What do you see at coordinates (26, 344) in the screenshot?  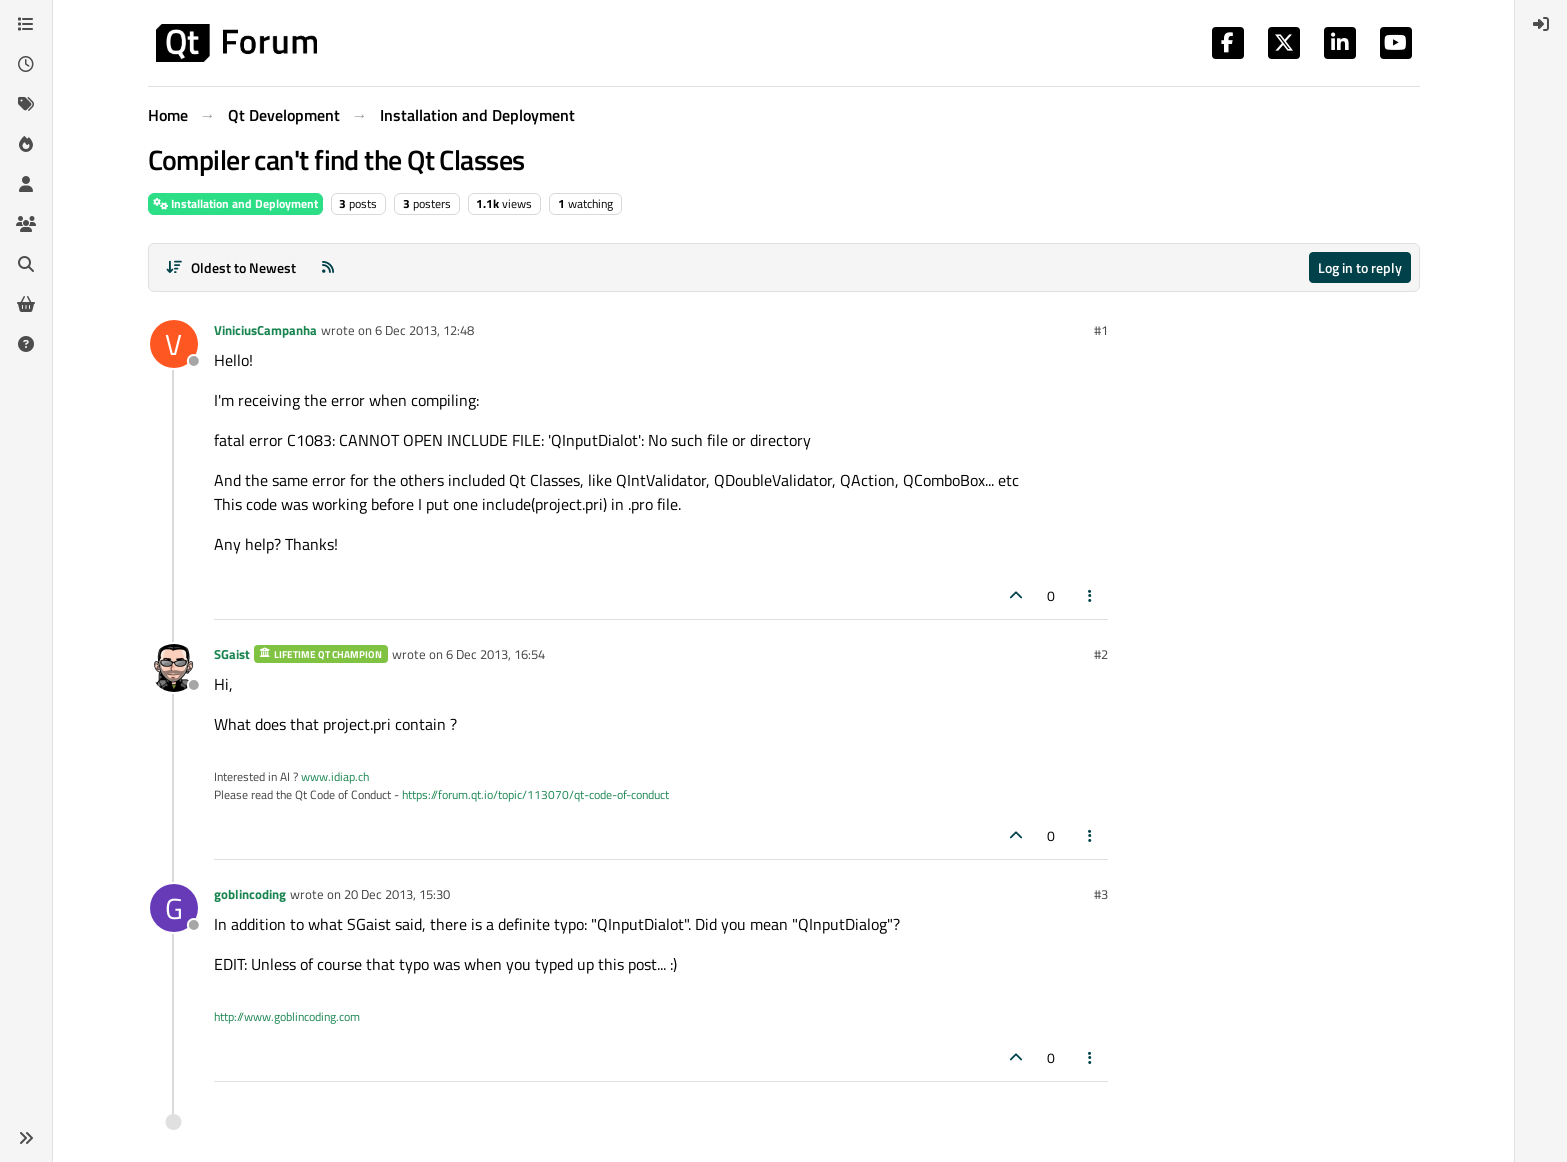 I see `[Unsolved]` at bounding box center [26, 344].